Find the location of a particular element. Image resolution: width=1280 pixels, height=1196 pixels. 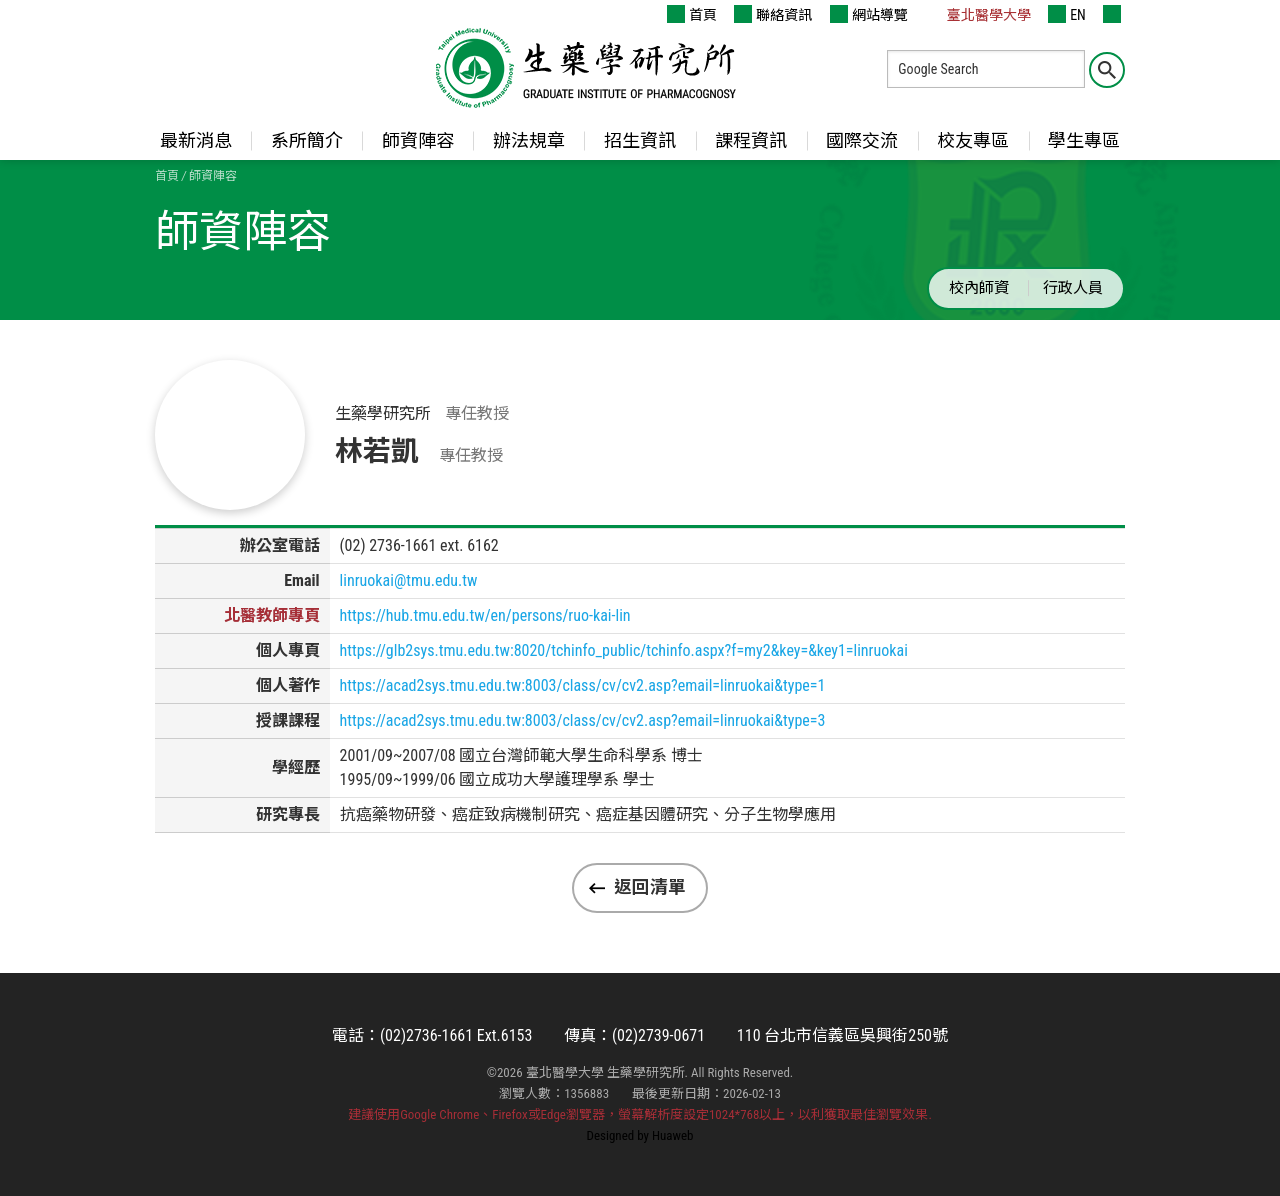

國際交流 is located at coordinates (862, 140).